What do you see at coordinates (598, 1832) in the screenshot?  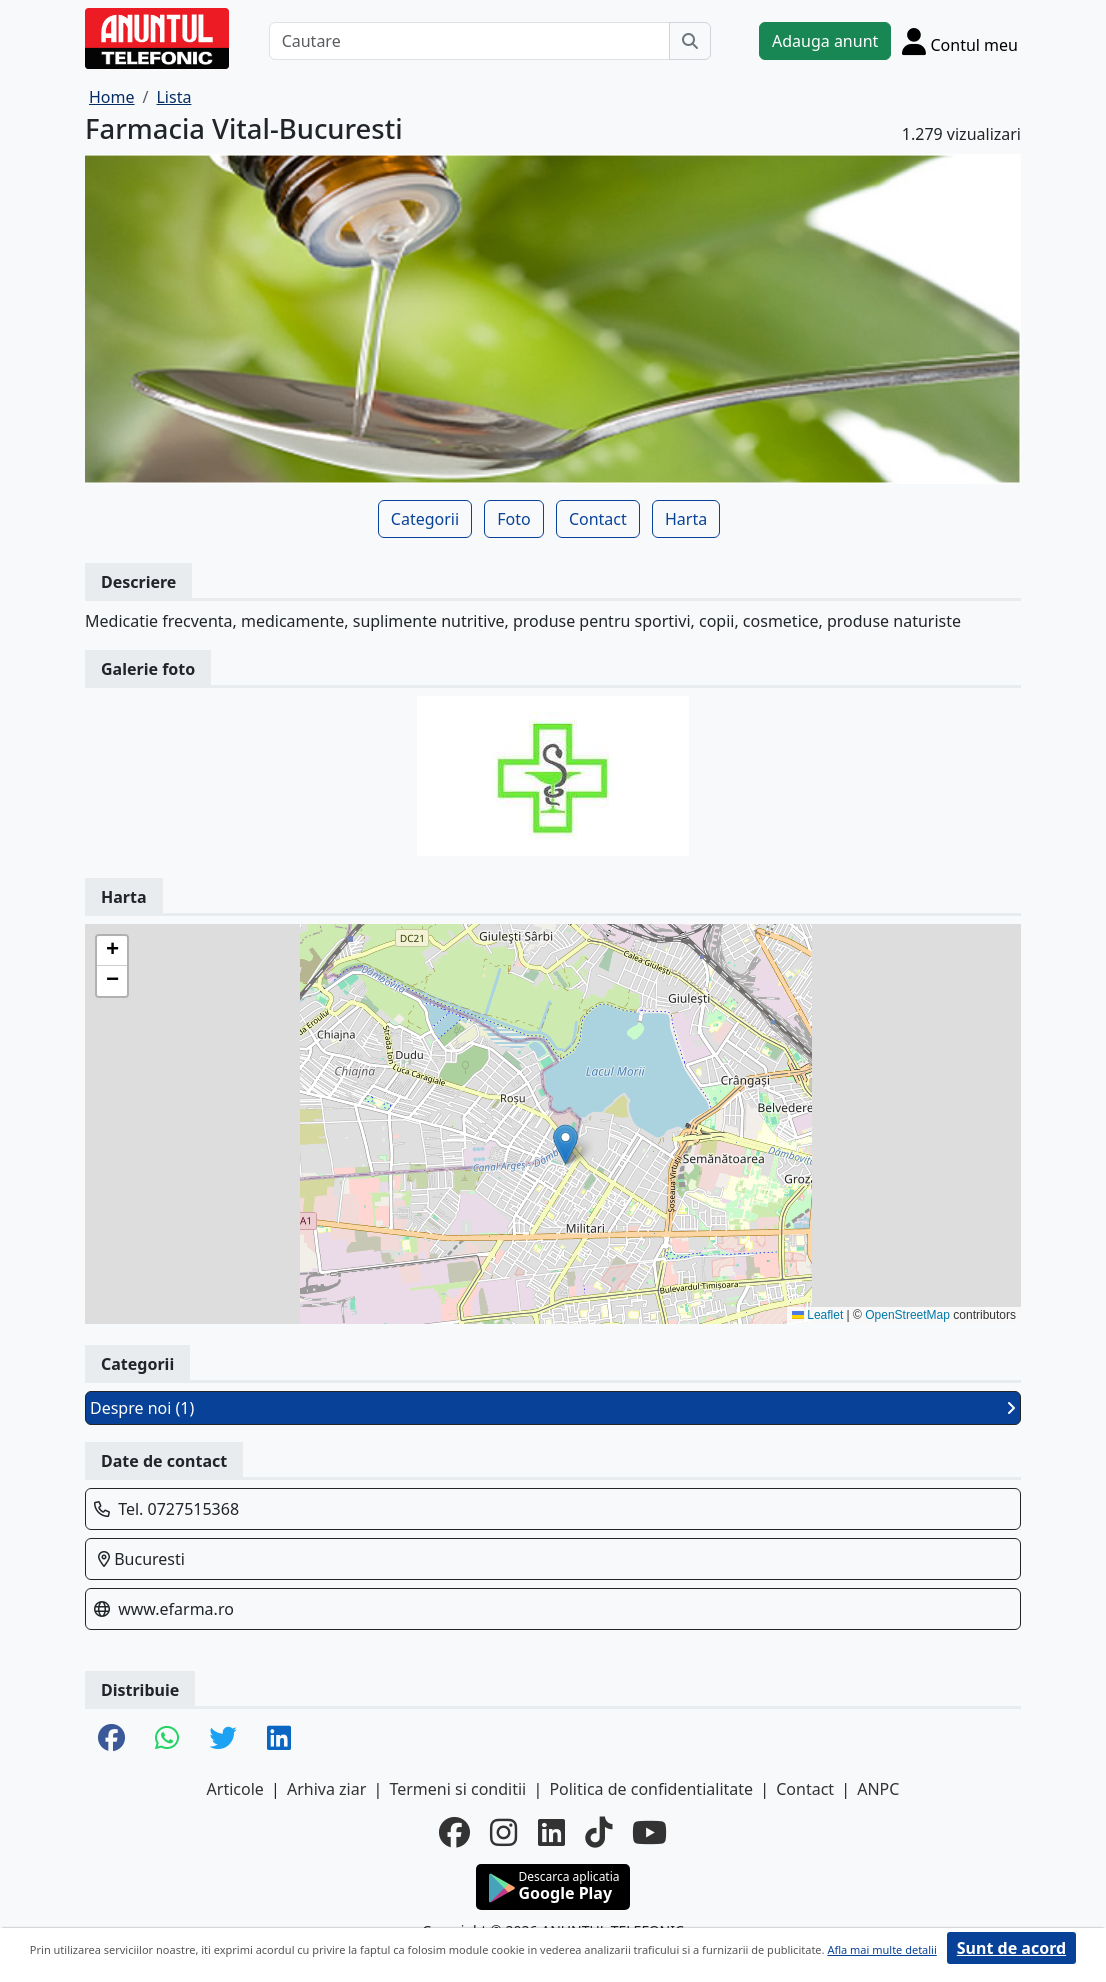 I see `[tiktok]` at bounding box center [598, 1832].